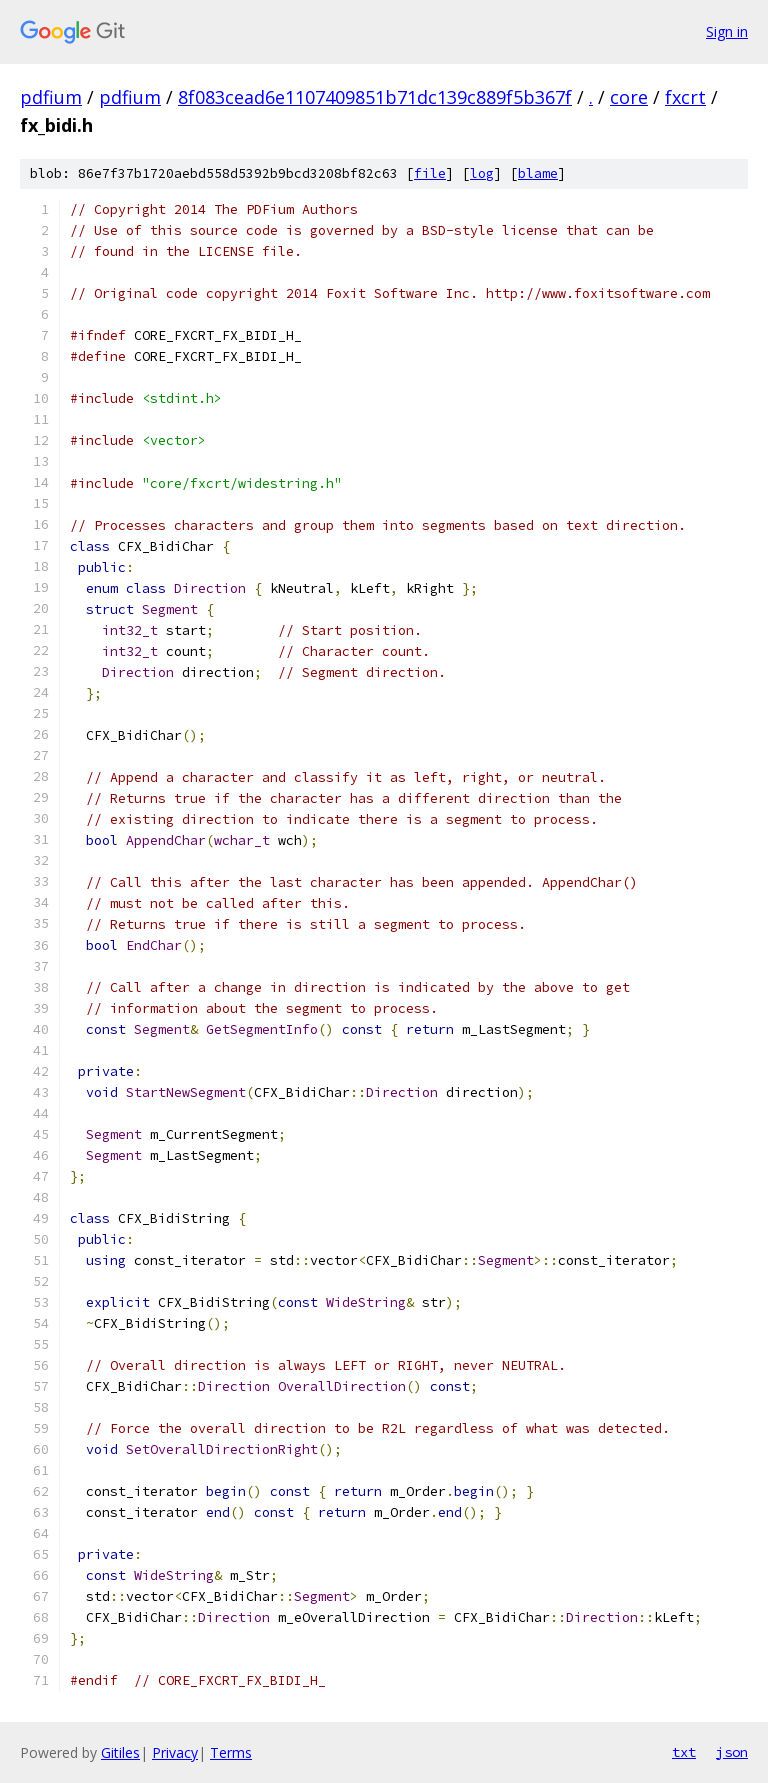  I want to click on Gitiles, so click(120, 1752).